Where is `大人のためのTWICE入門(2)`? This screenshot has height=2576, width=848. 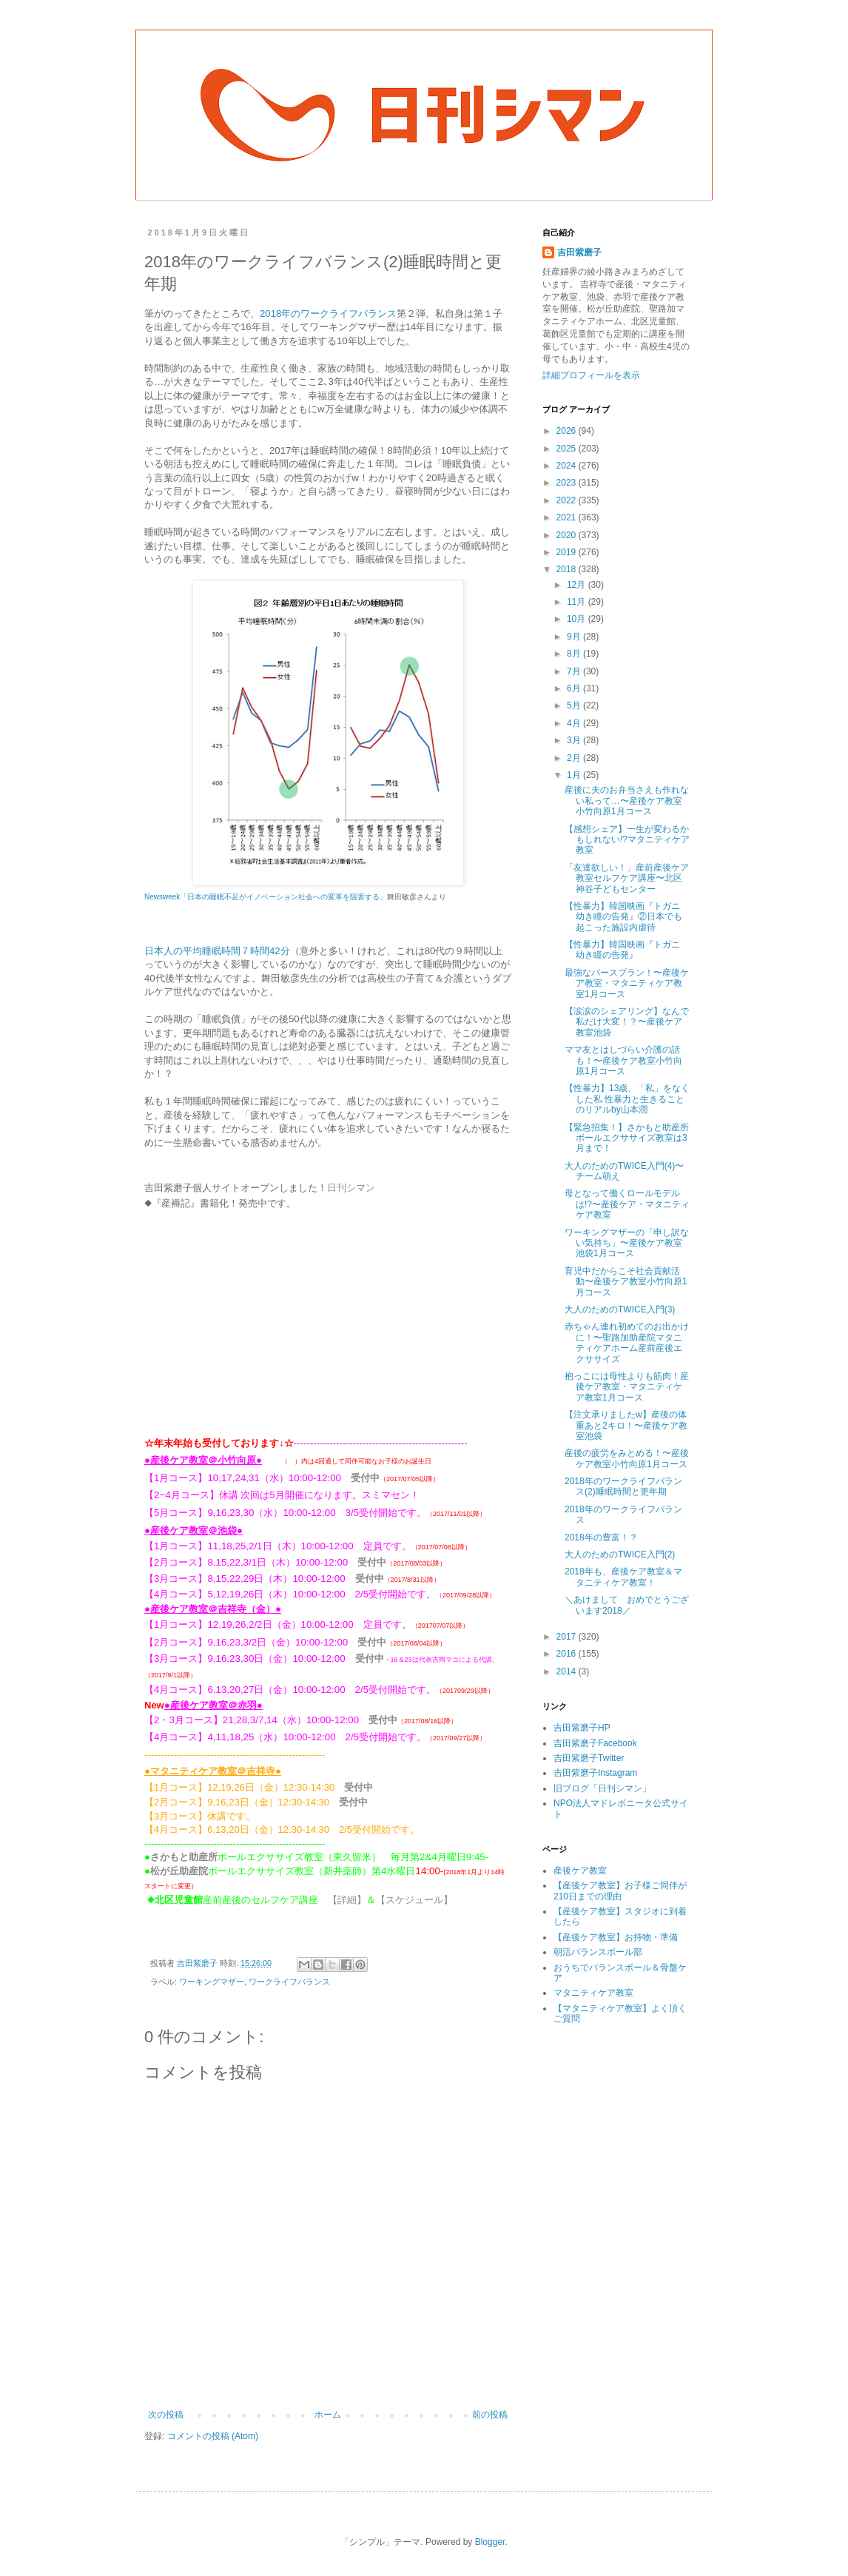
大人のためのTWICE入門(2) is located at coordinates (620, 1554).